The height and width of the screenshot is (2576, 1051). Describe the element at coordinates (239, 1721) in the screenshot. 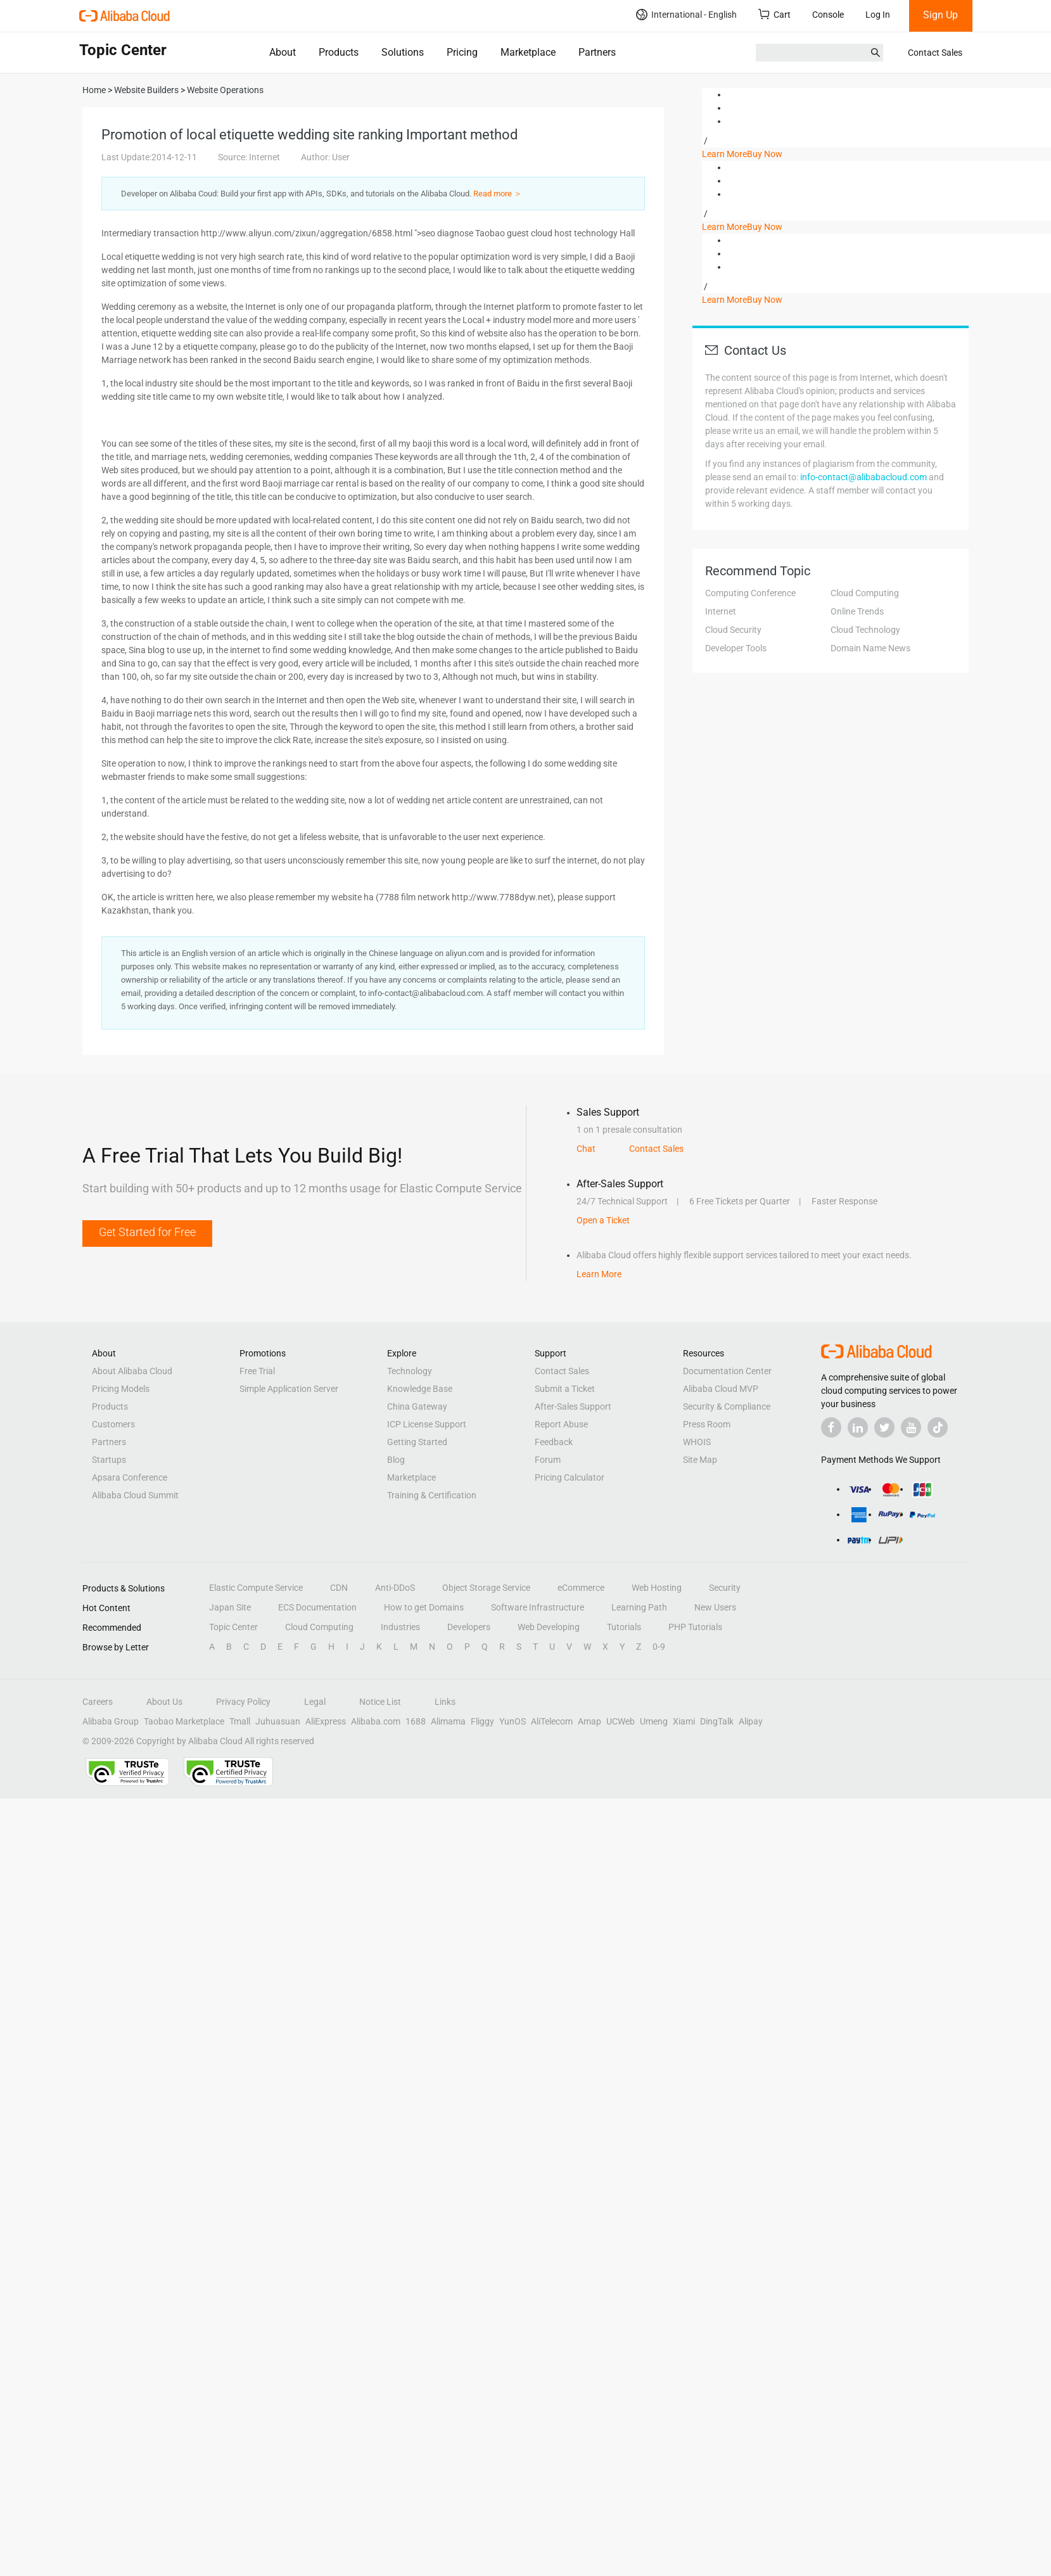

I see `Tmall` at that location.